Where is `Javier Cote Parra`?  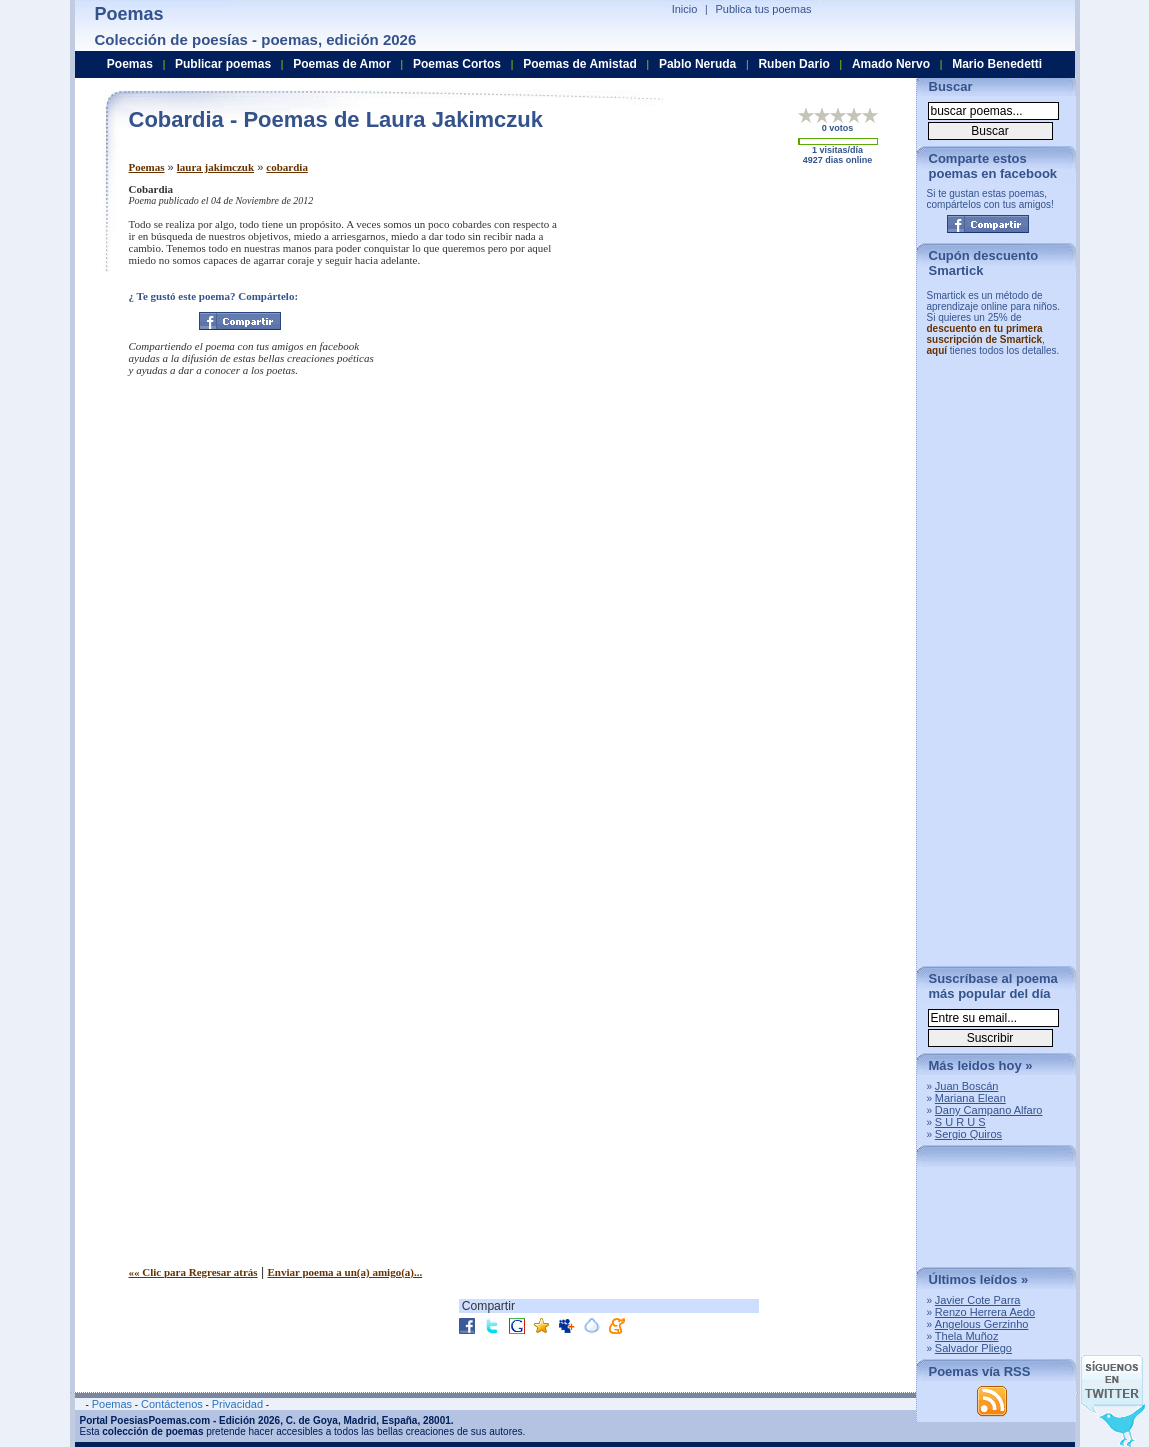
Javier Cote Parra is located at coordinates (978, 1300).